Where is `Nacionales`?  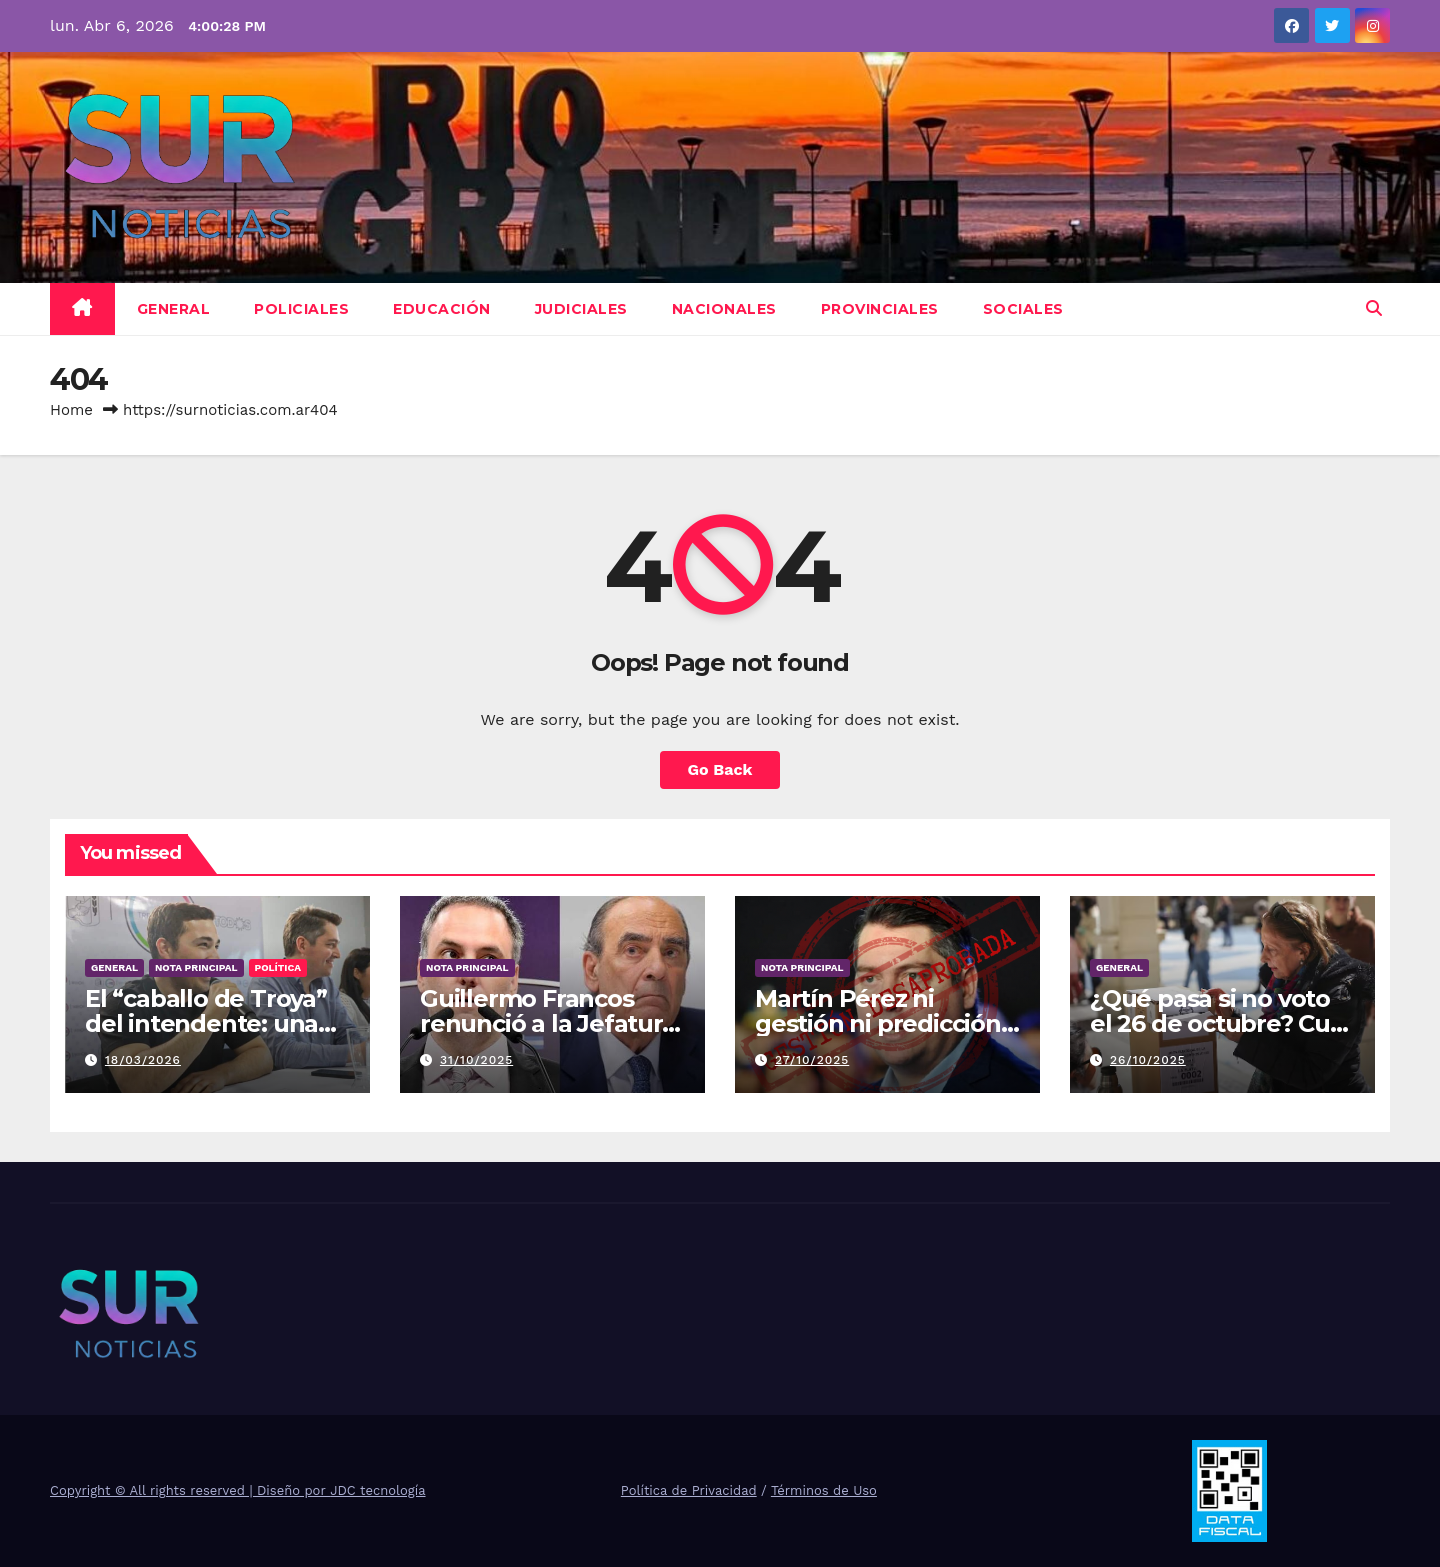 Nacionales is located at coordinates (724, 309).